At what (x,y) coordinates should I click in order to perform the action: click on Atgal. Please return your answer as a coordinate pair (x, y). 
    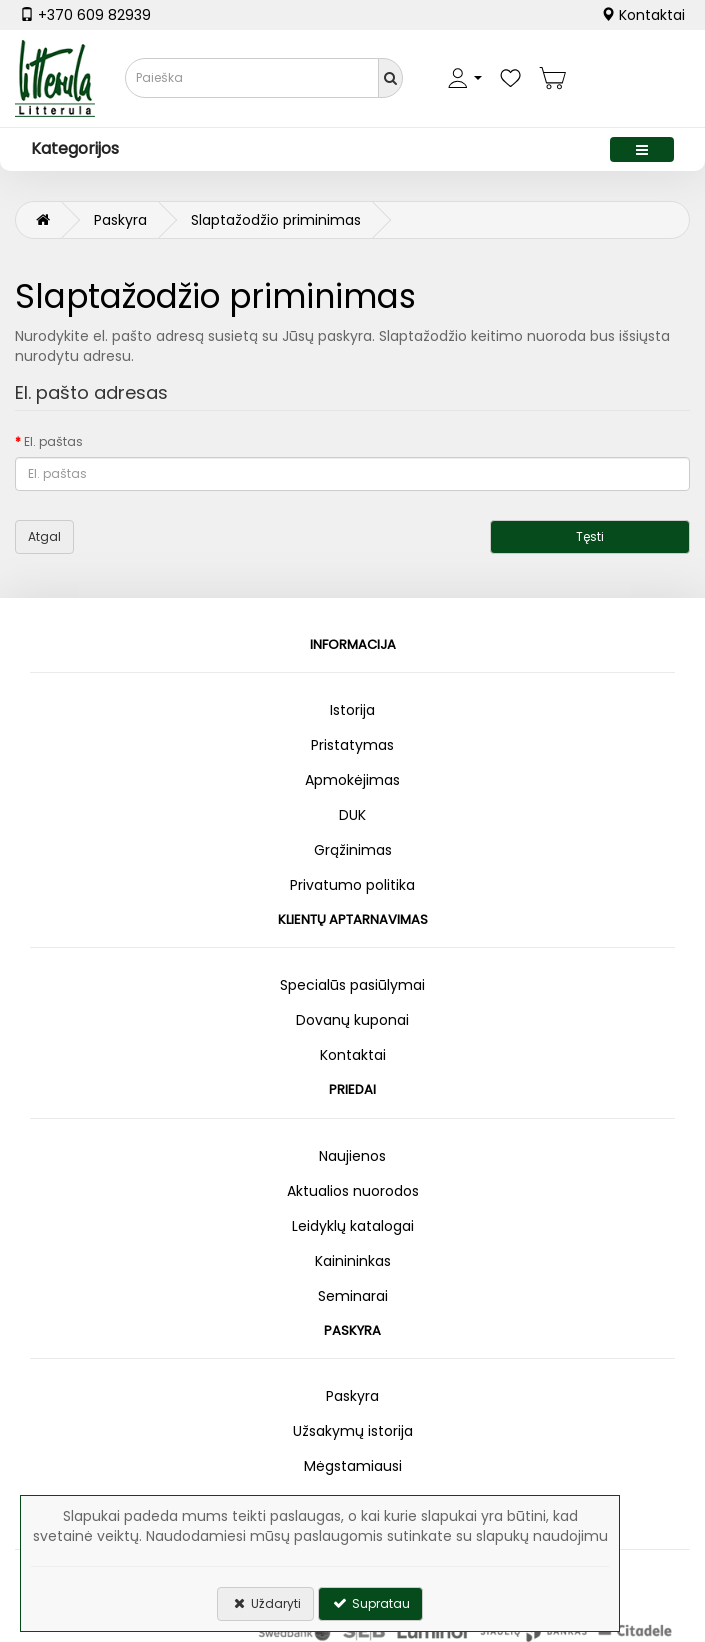
    Looking at the image, I should click on (44, 536).